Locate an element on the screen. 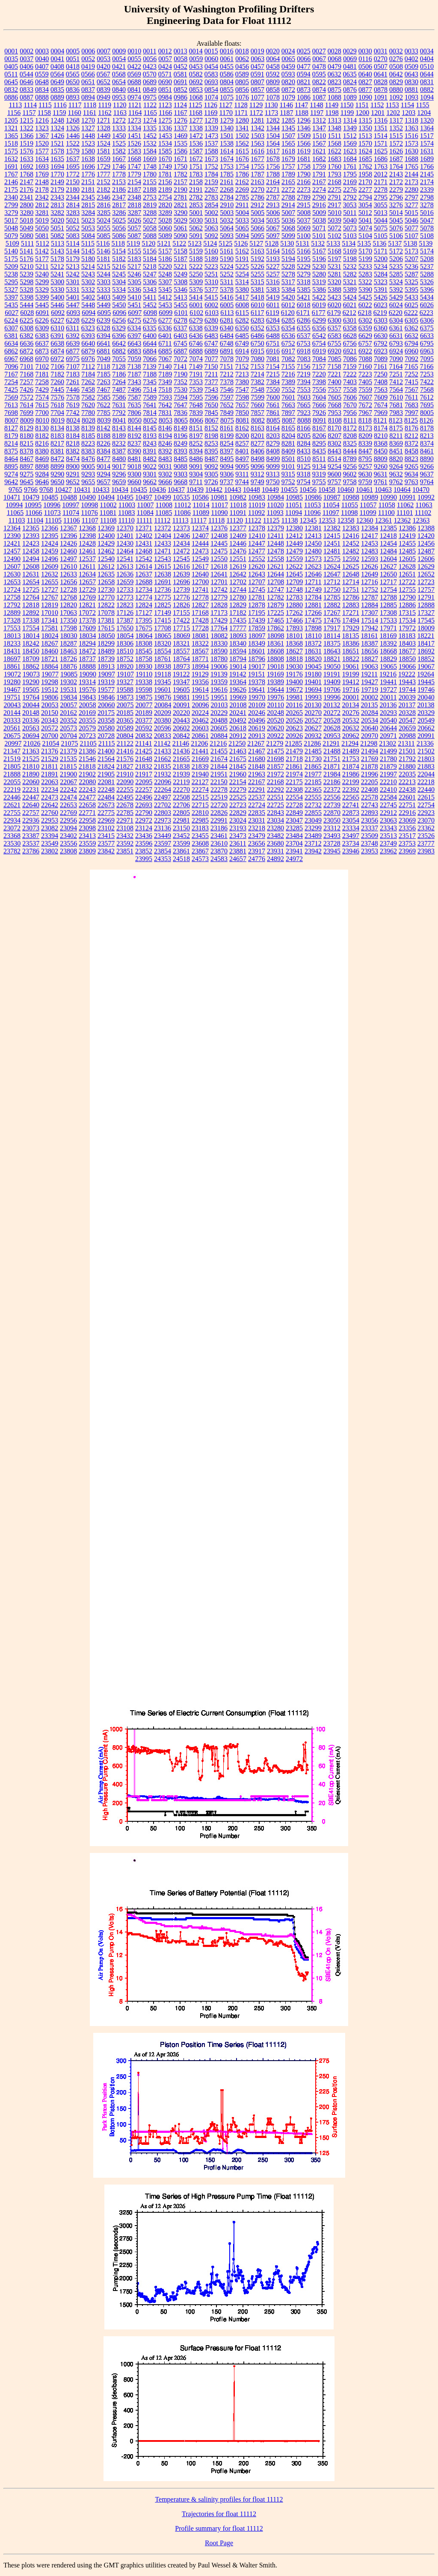  6305 is located at coordinates (411, 320).